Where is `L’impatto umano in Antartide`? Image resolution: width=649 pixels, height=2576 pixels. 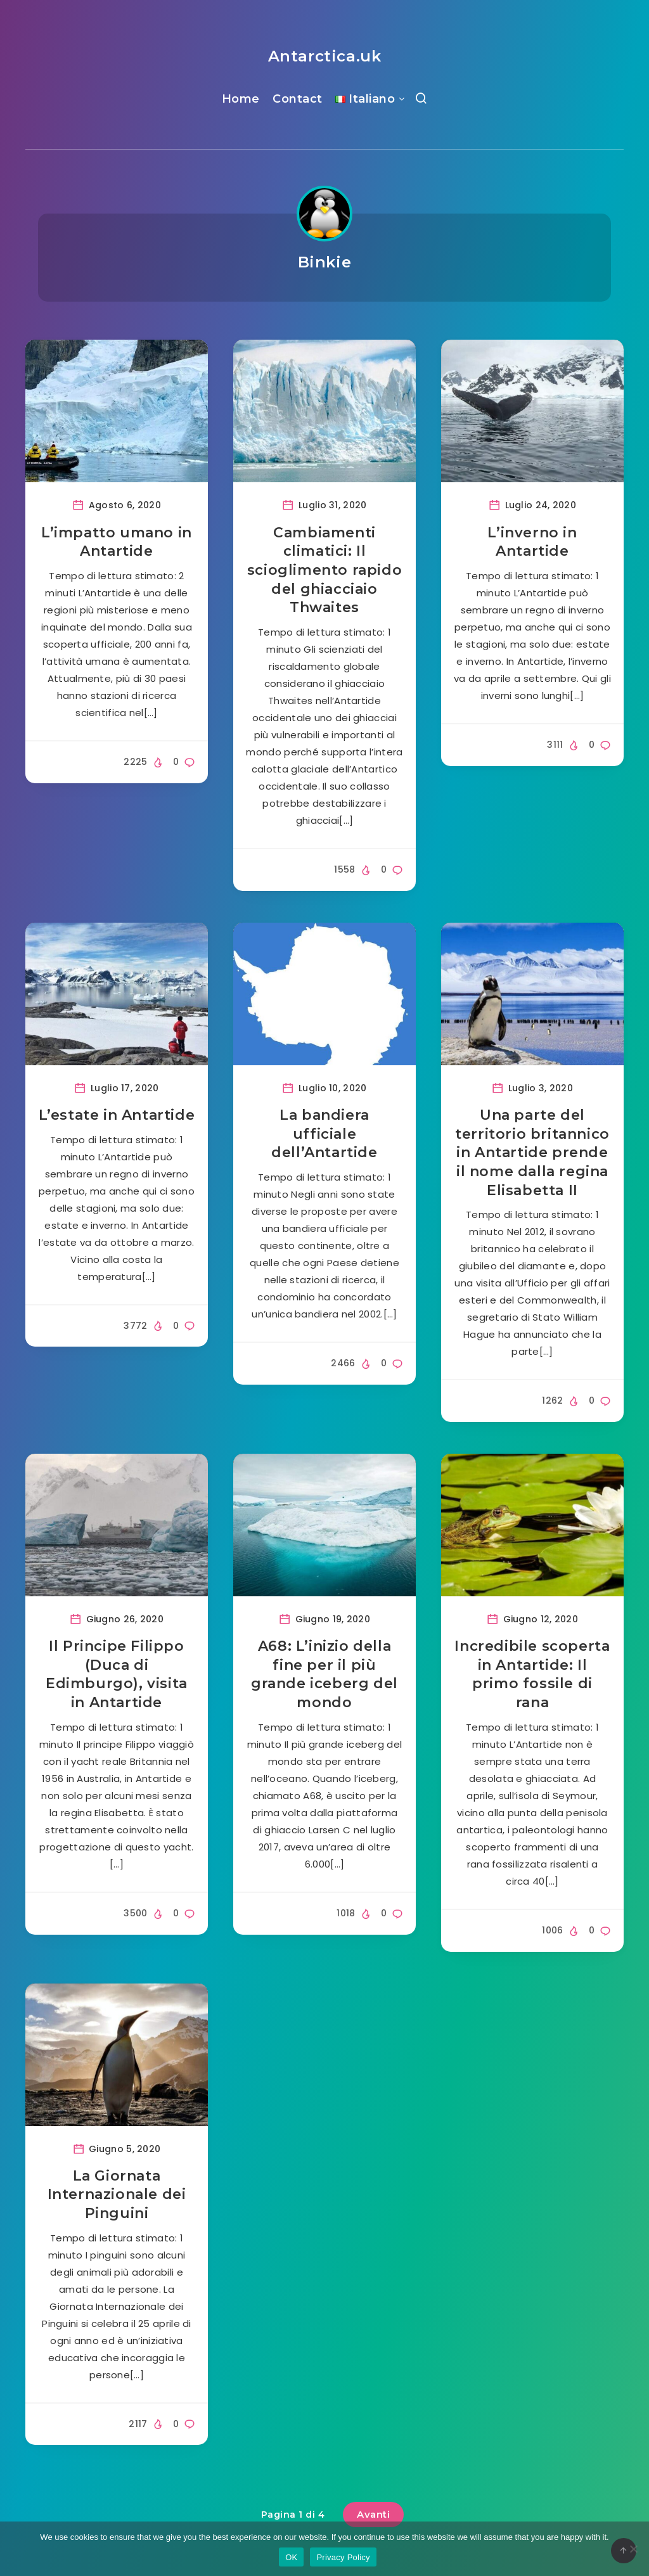 L’impatto umano in Antartide is located at coordinates (116, 542).